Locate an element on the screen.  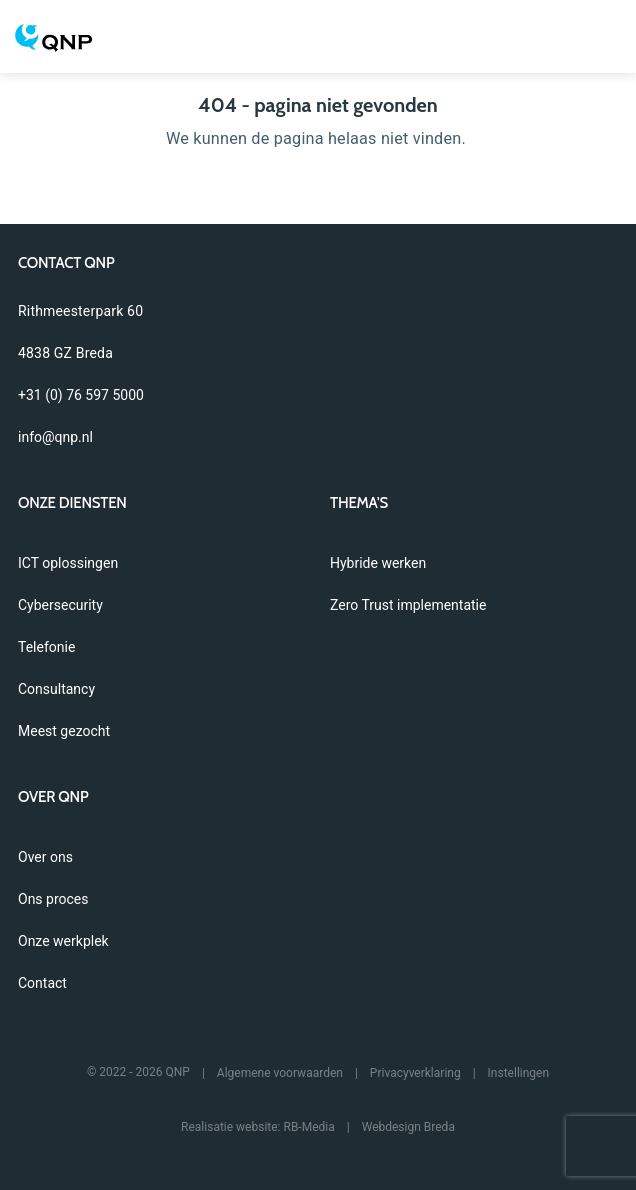
Privacyverklaring is located at coordinates (415, 1073).